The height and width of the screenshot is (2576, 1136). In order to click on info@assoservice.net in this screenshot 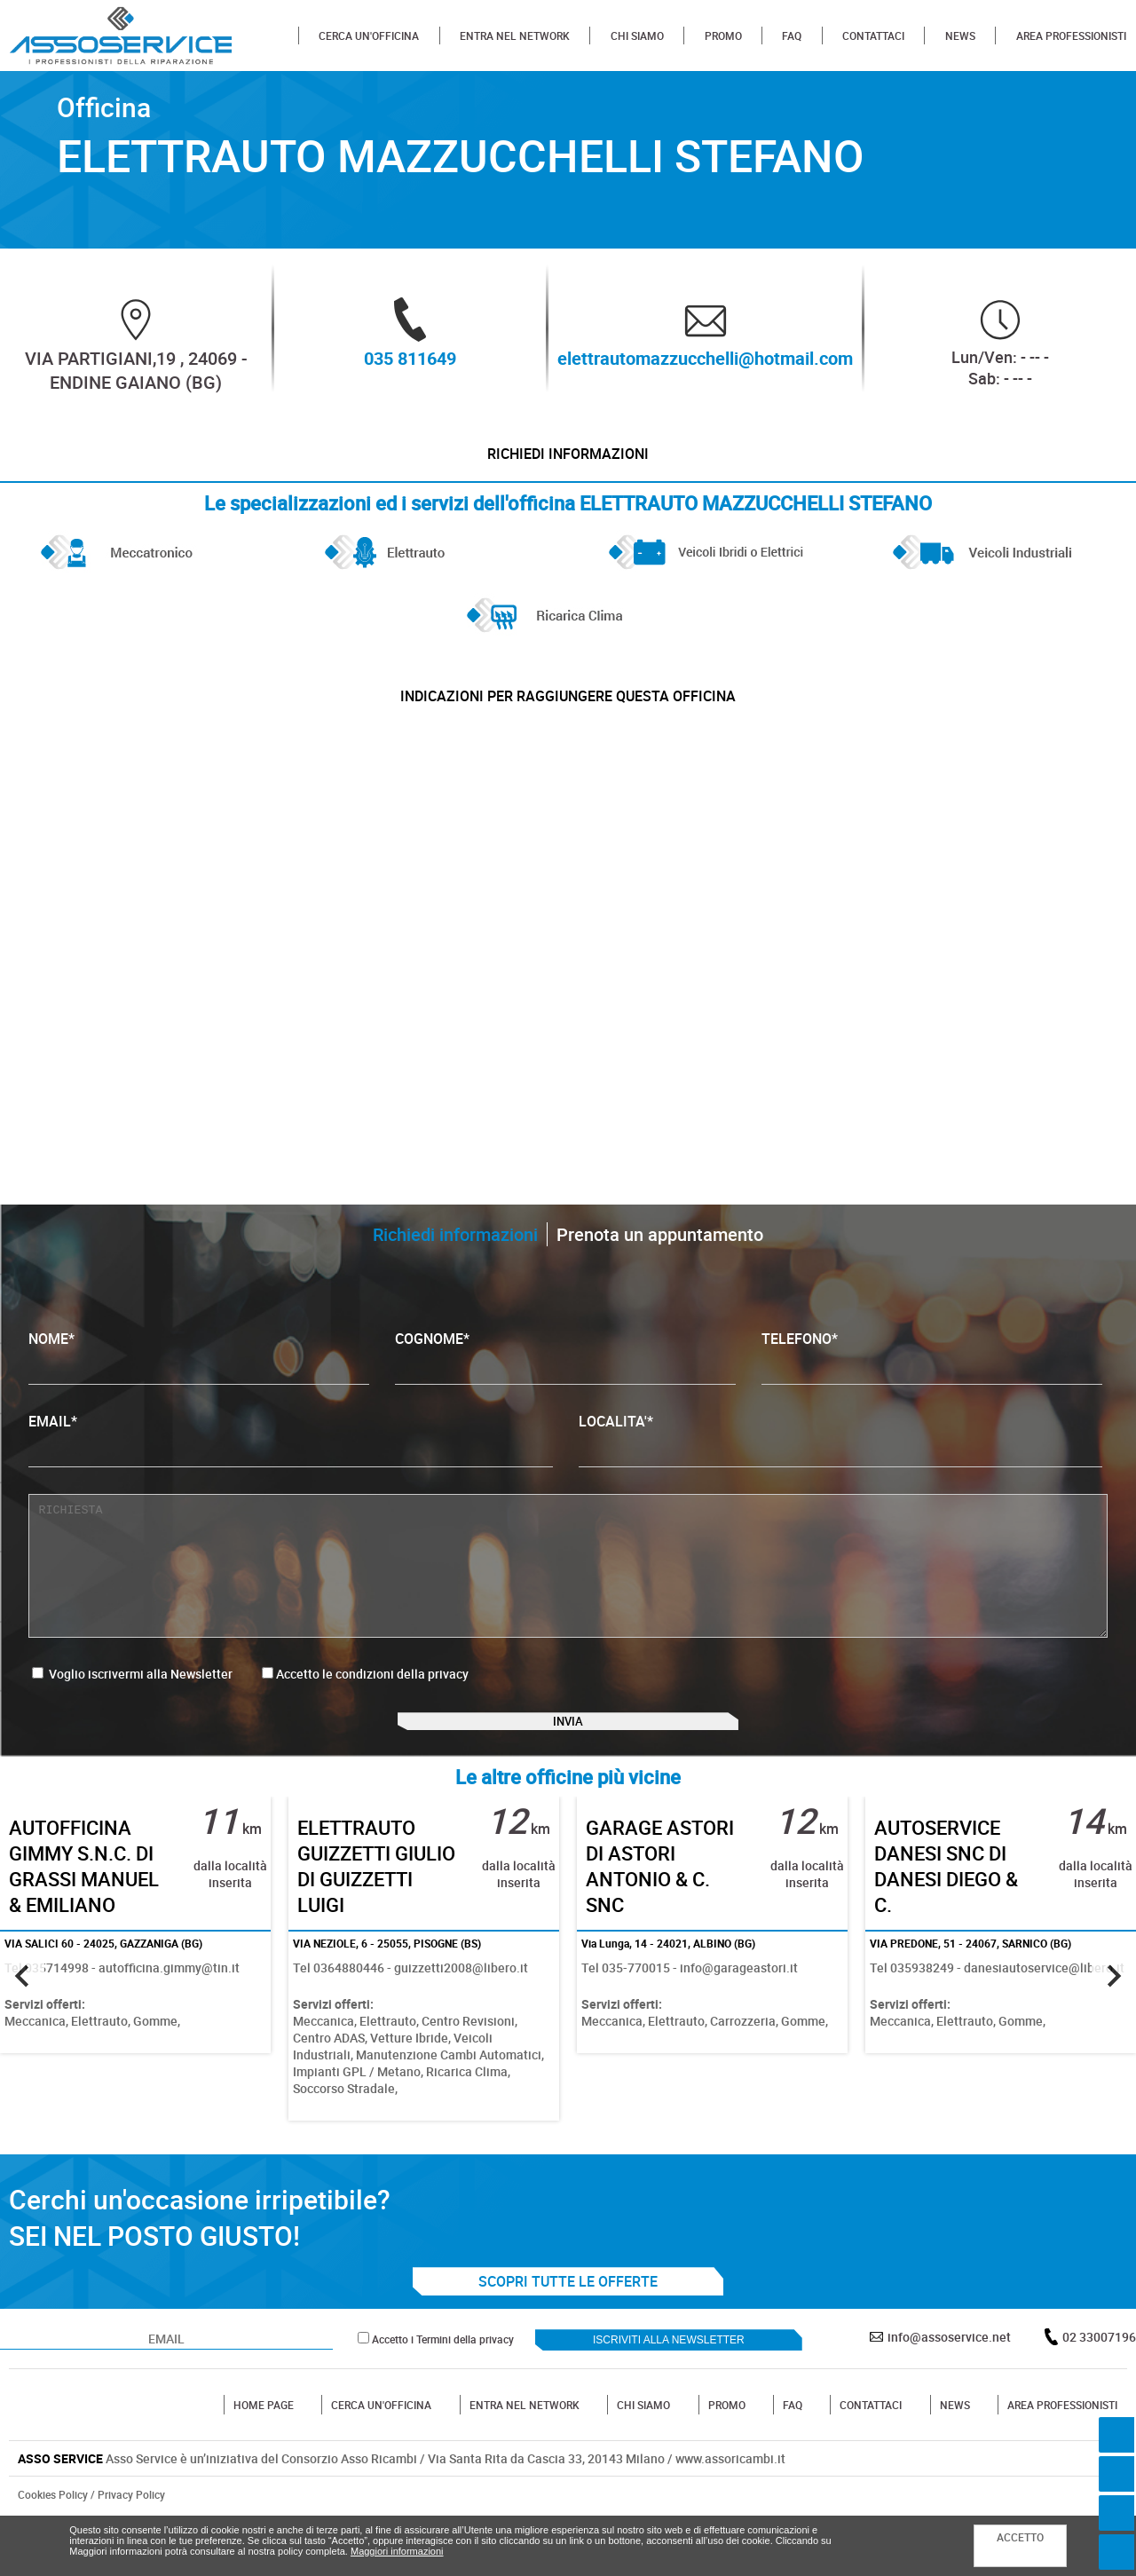, I will do `click(949, 2392)`.